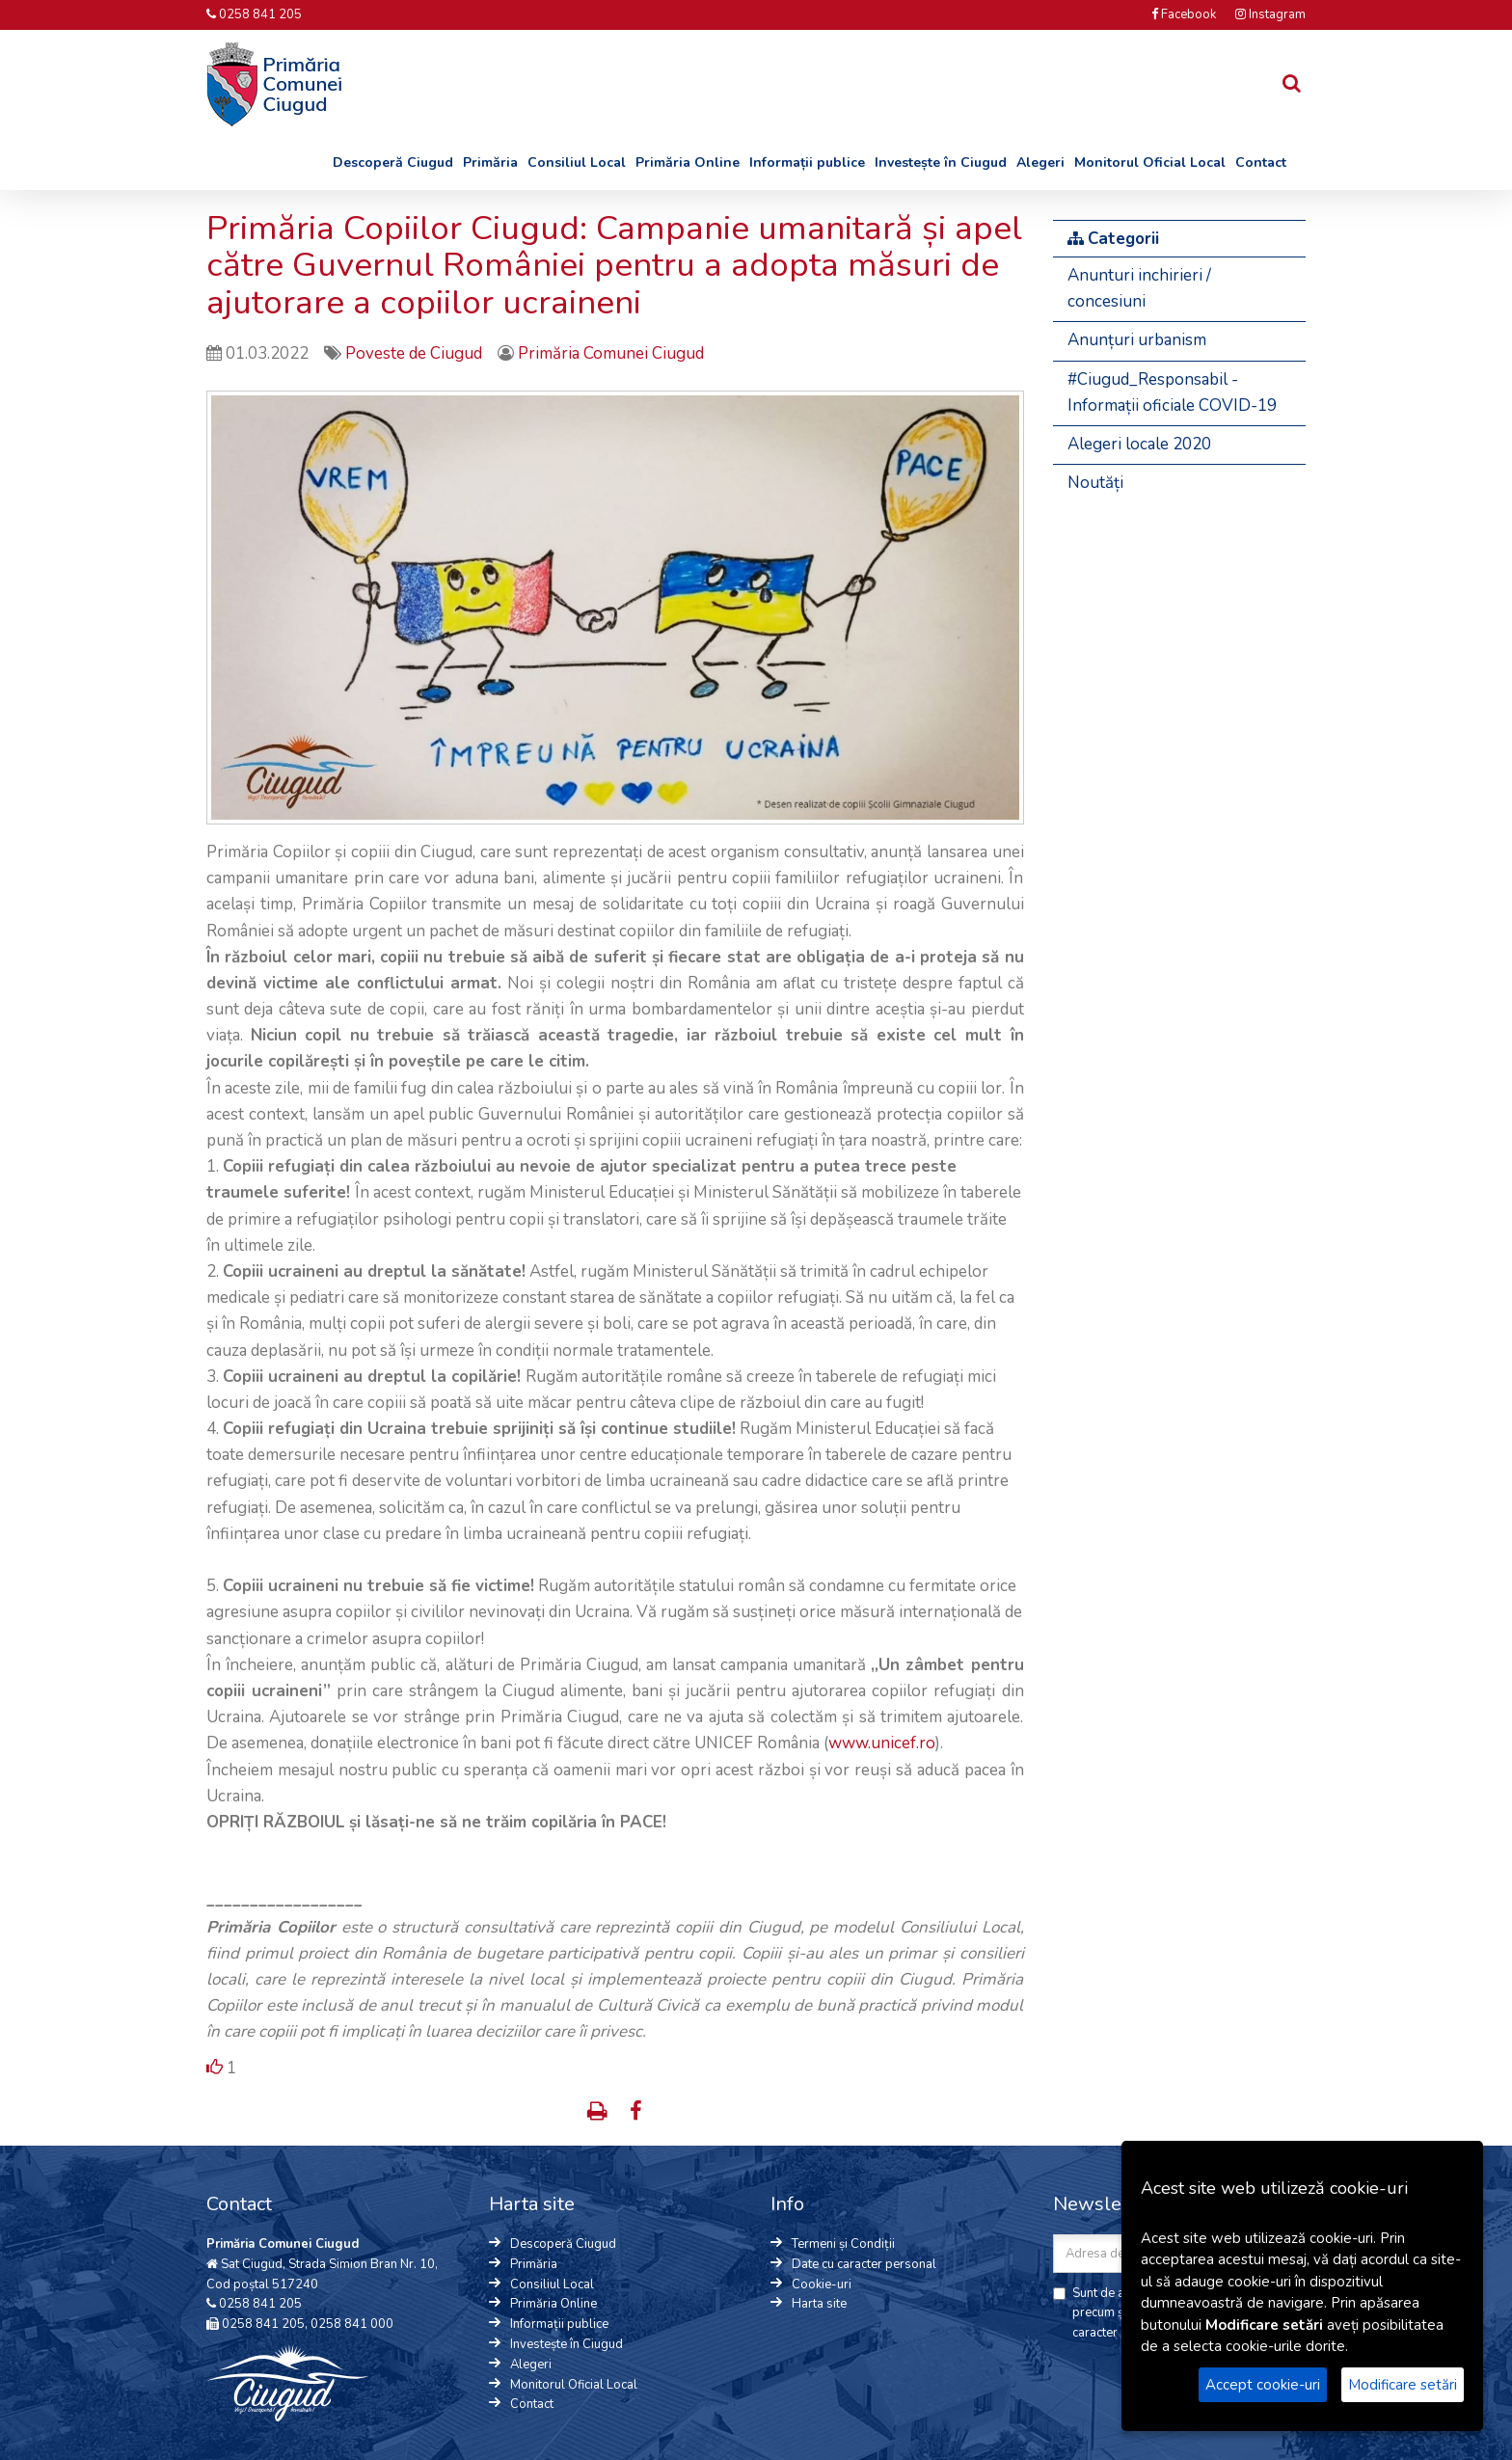 Image resolution: width=1512 pixels, height=2460 pixels. I want to click on Primăria, so click(490, 162).